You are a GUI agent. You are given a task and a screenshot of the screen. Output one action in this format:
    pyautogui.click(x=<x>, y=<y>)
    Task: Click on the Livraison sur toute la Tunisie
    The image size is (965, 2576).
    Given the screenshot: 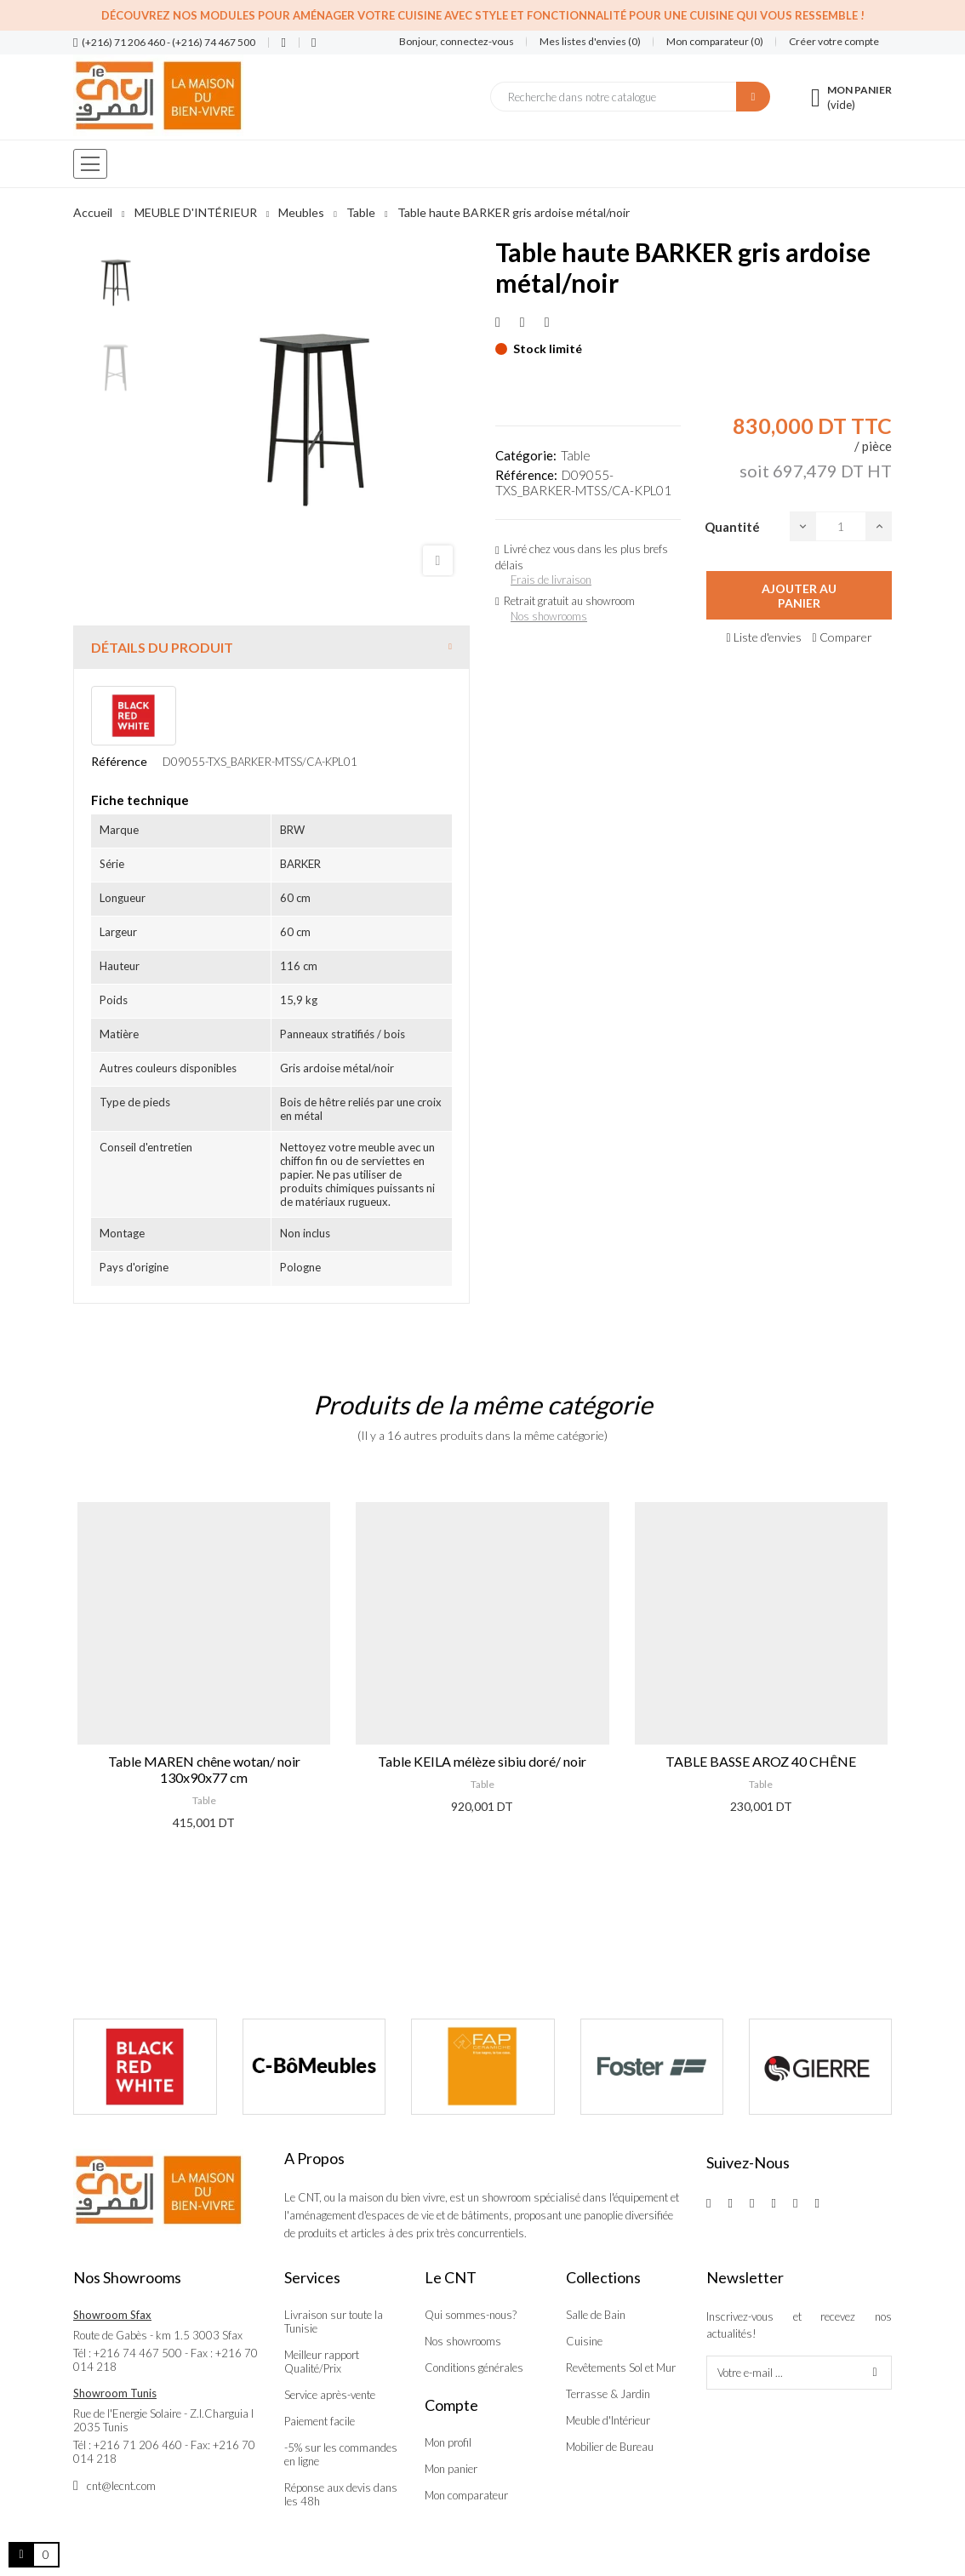 What is the action you would take?
    pyautogui.click(x=333, y=2321)
    